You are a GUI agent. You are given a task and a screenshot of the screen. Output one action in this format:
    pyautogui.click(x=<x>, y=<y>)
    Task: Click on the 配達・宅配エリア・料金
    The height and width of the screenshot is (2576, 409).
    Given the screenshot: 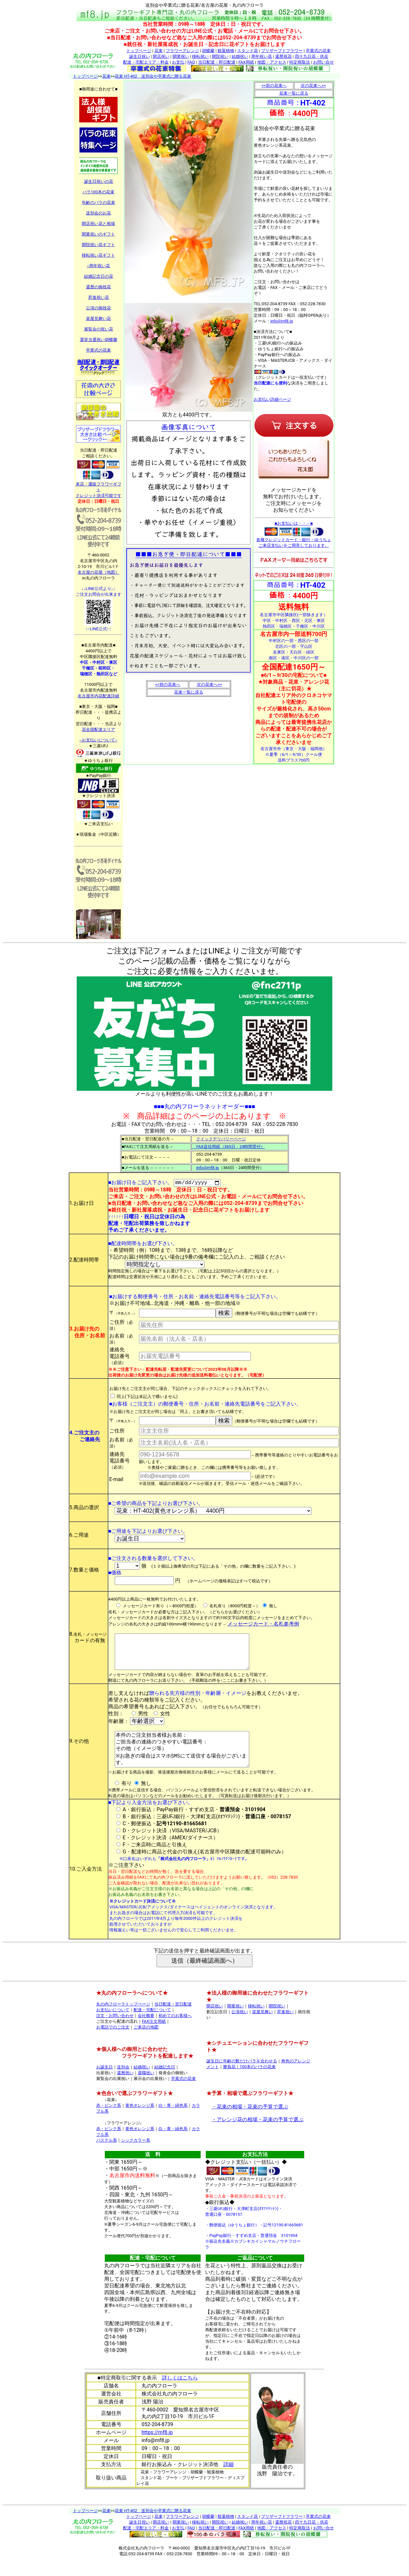 What is the action you would take?
    pyautogui.click(x=146, y=62)
    